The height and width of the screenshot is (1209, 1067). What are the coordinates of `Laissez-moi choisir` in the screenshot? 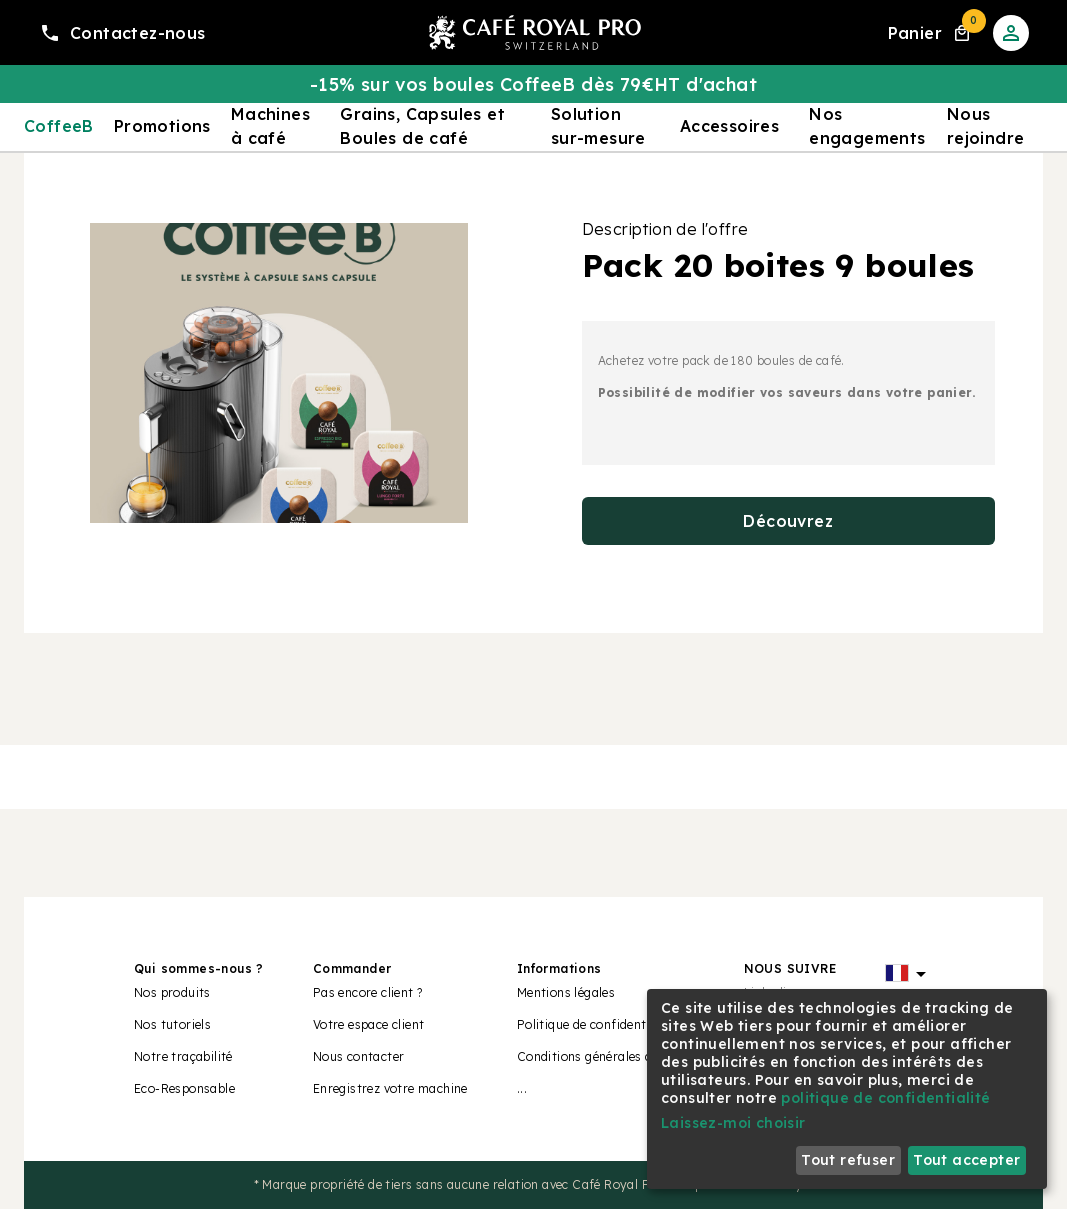 It's located at (733, 1123).